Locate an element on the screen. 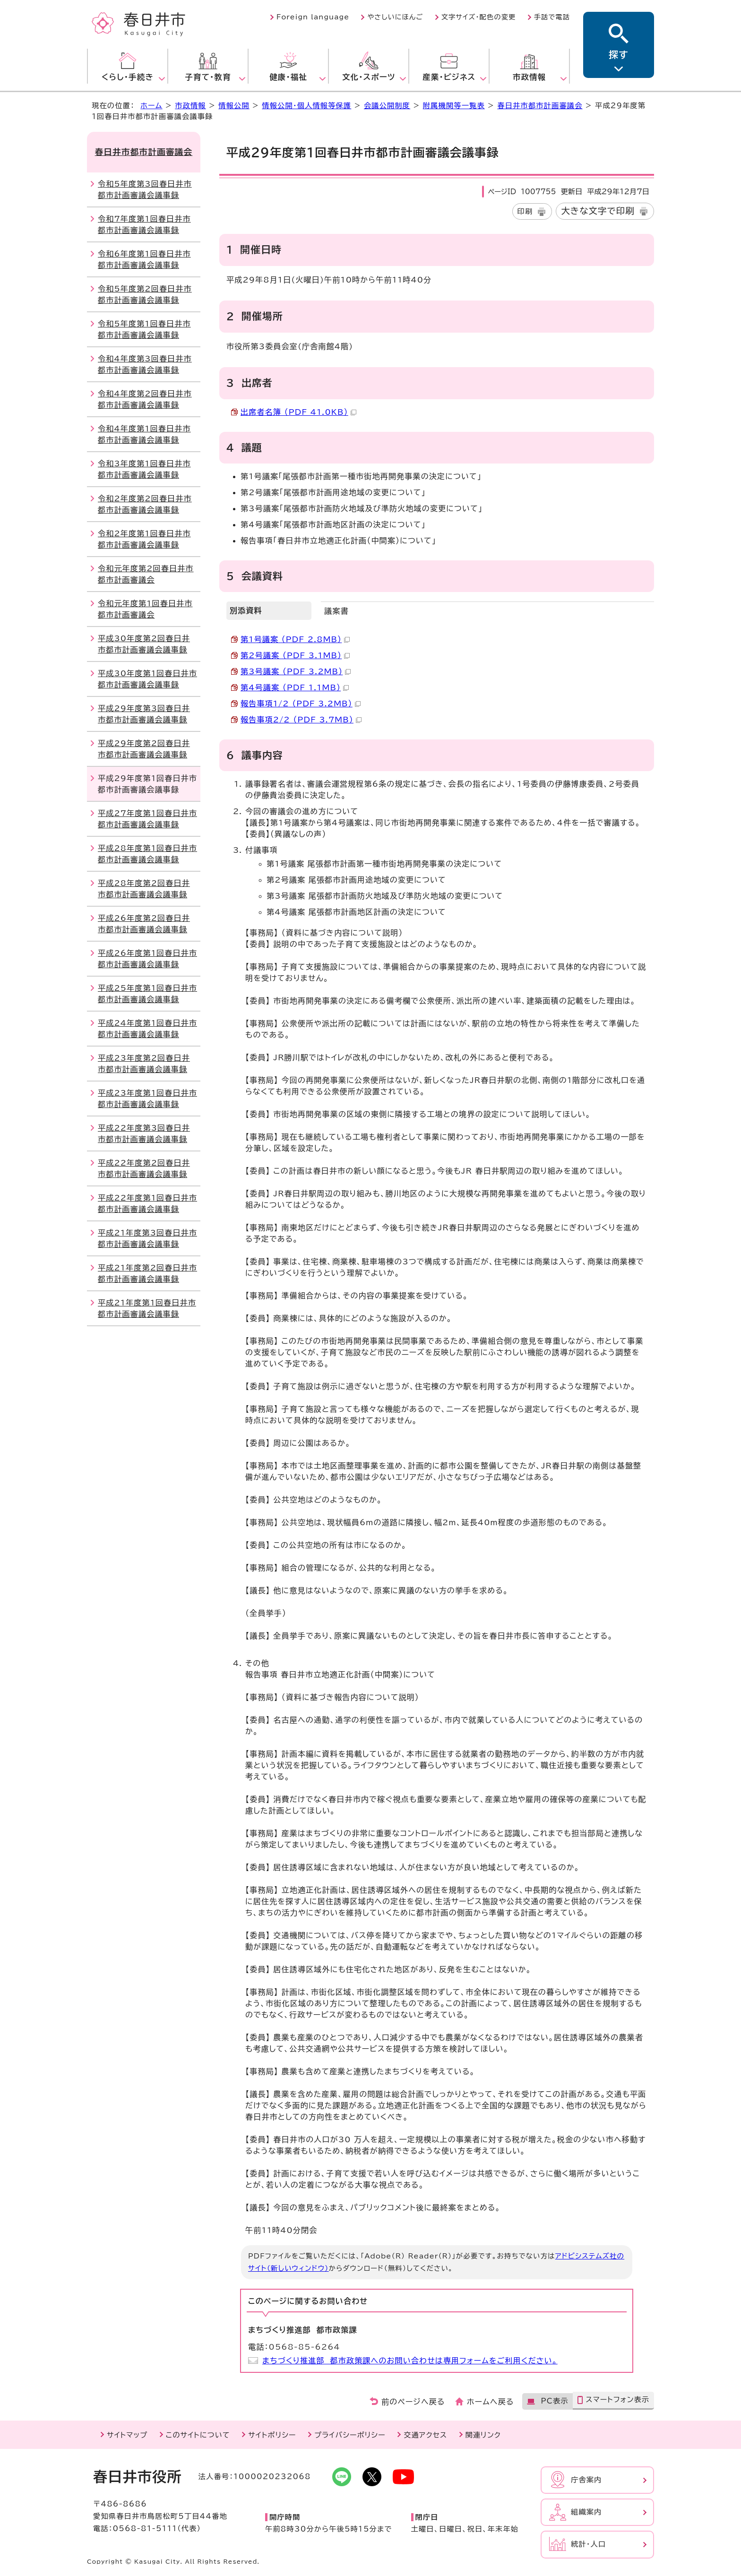 This screenshot has width=741, height=2576. 平成21年度第3回春日井市都市計画審議会議事録 is located at coordinates (147, 1238).